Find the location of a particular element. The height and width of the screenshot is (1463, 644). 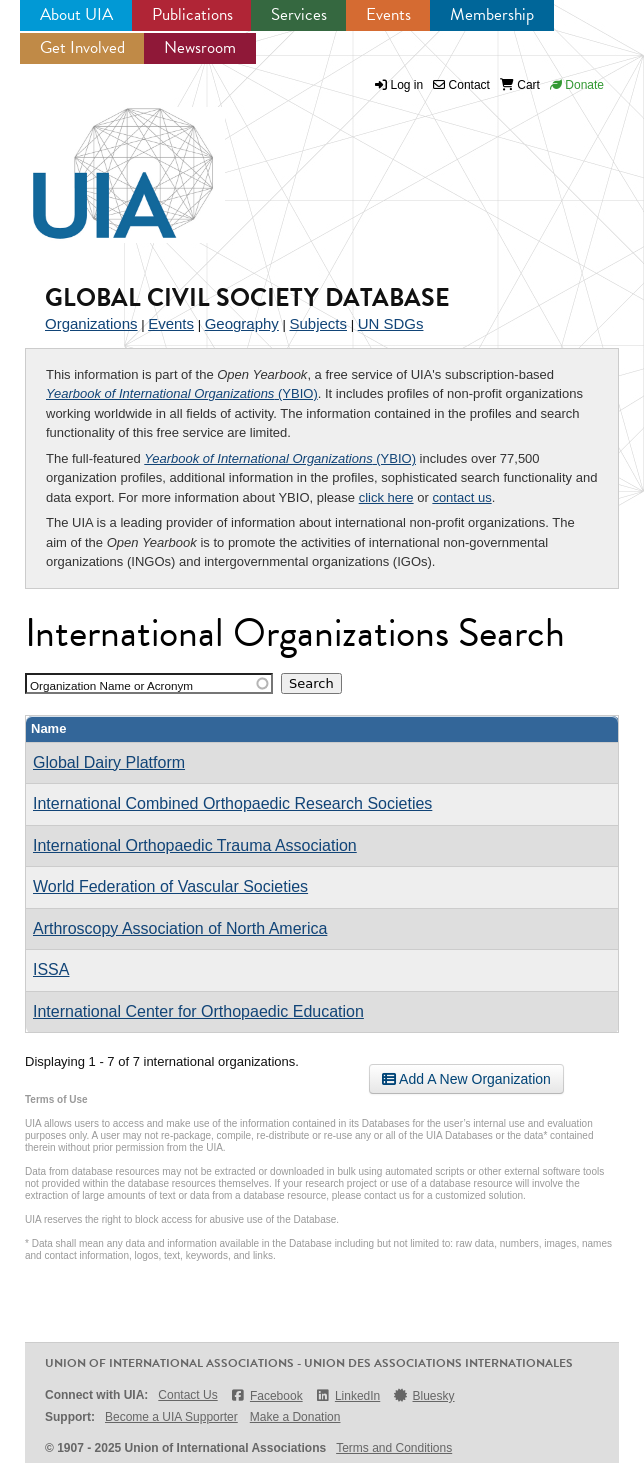

ISSA is located at coordinates (51, 969).